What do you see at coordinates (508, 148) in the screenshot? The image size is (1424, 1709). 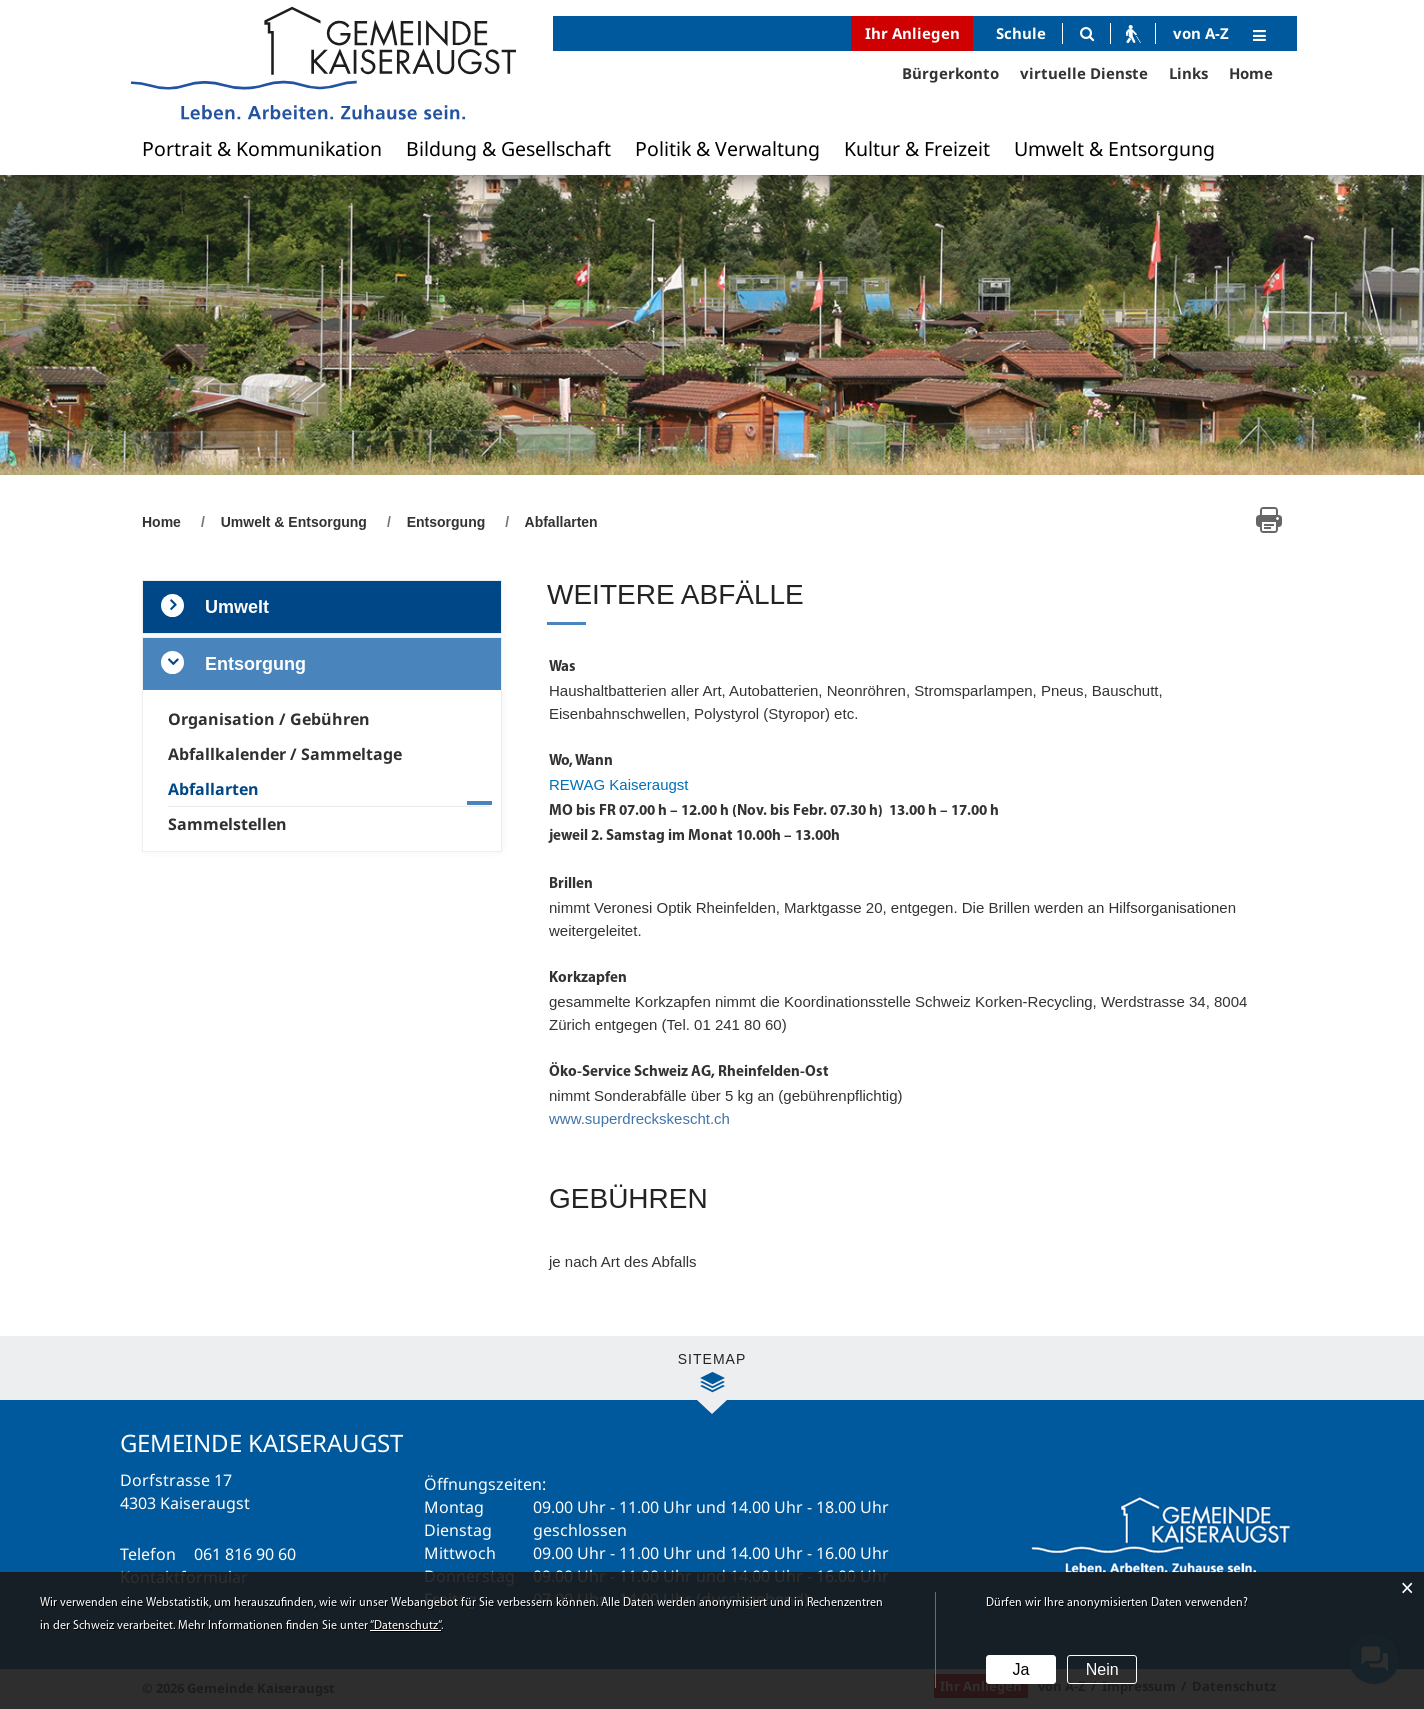 I see `Bildung & Gesellschaft` at bounding box center [508, 148].